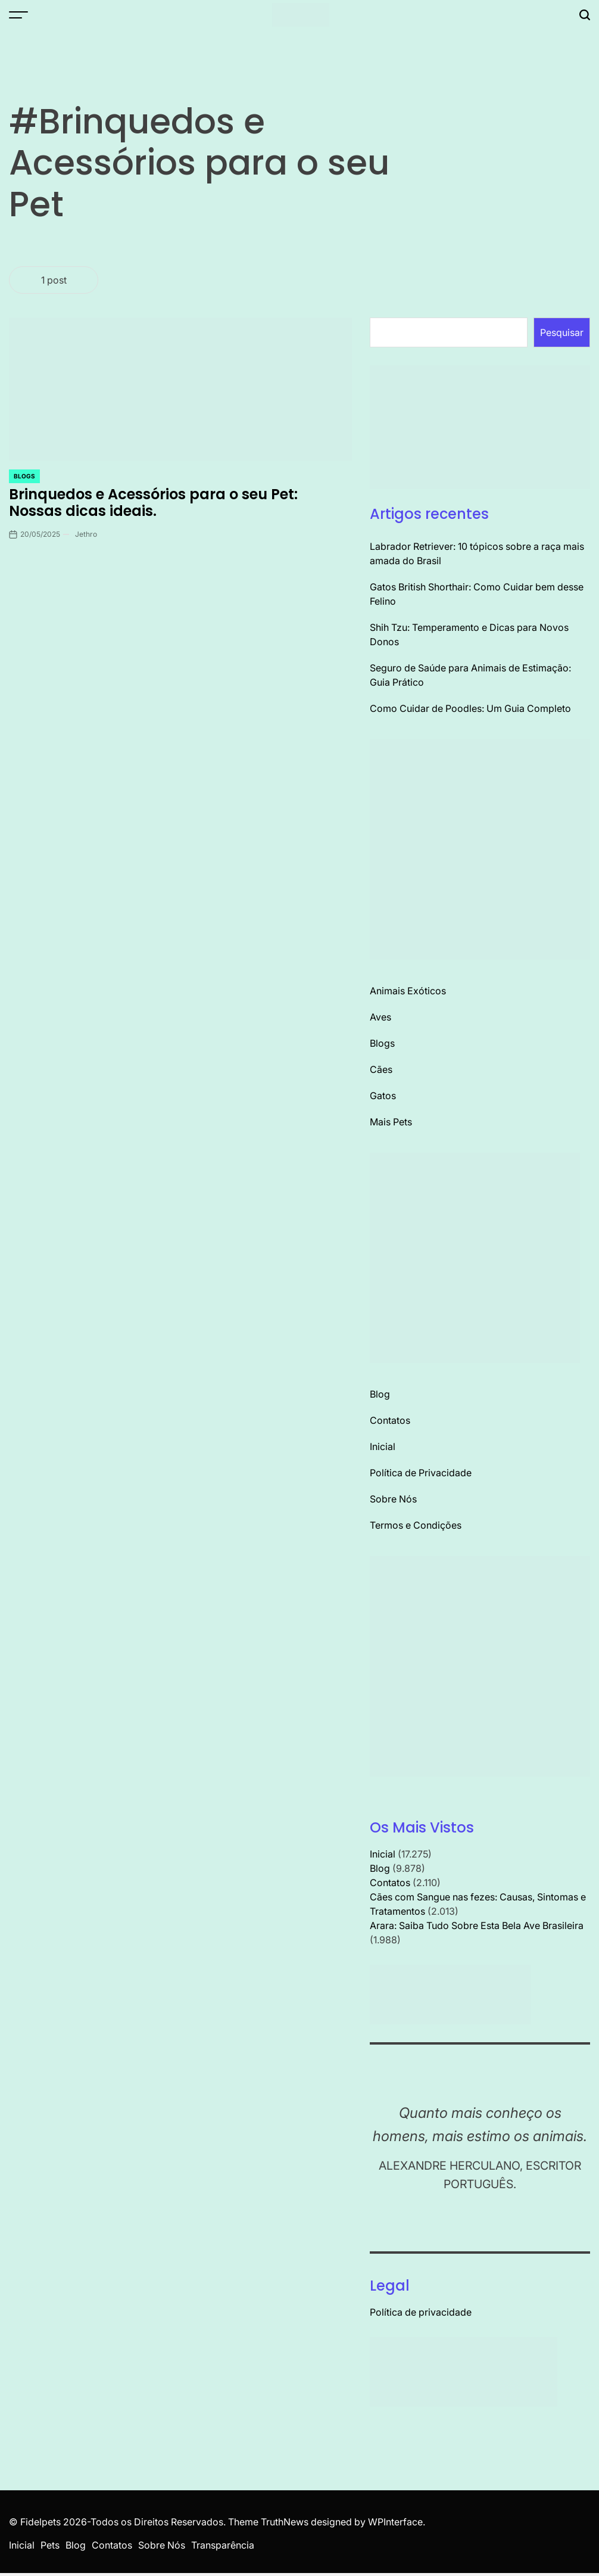 The image size is (599, 2576). I want to click on Pets, so click(50, 2545).